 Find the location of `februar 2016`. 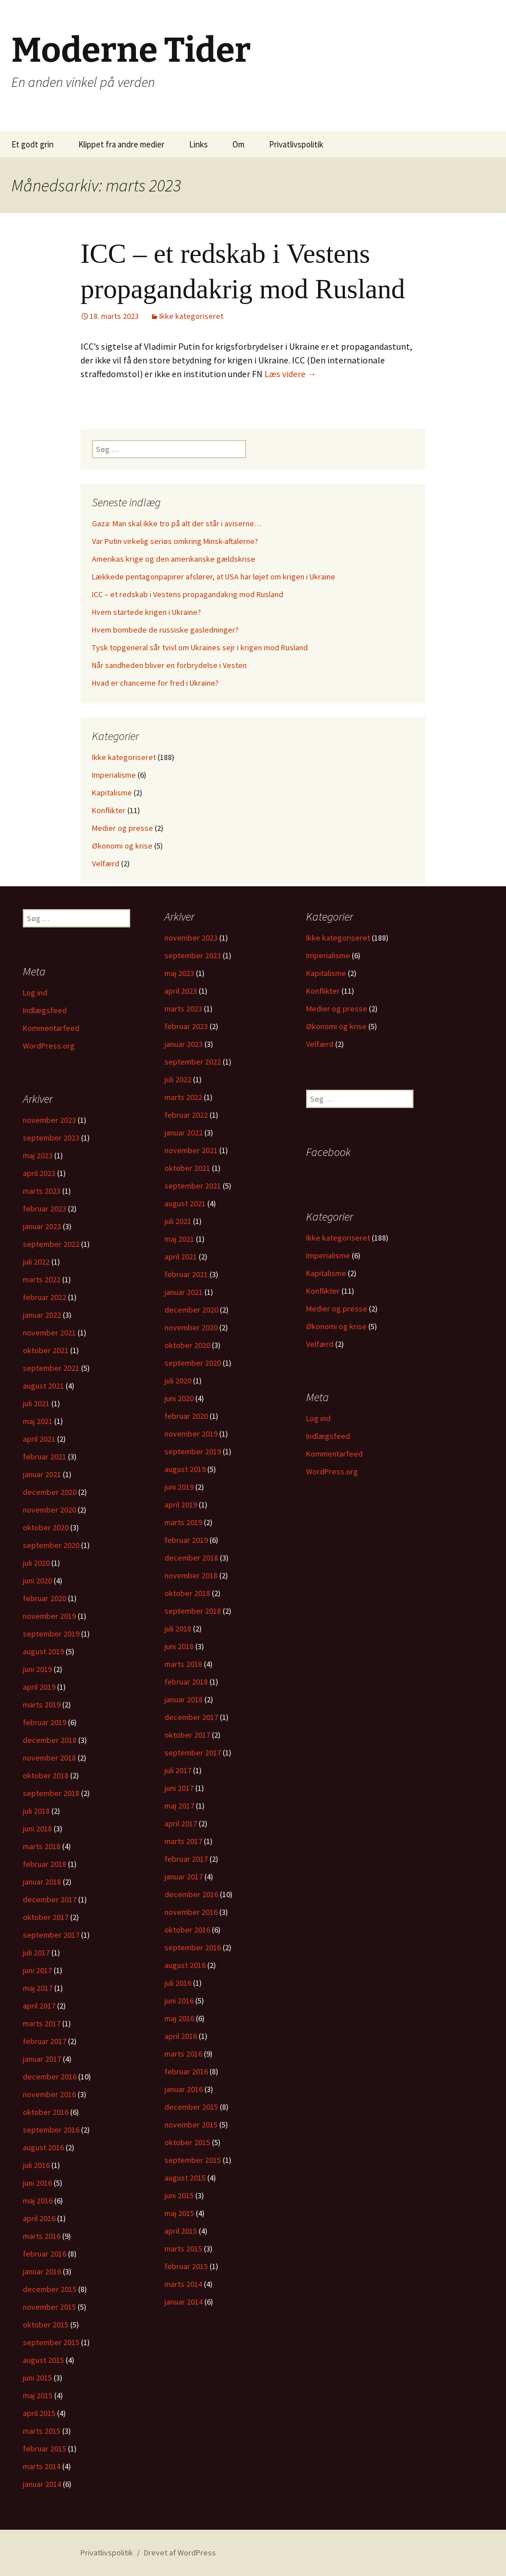

februar 2016 is located at coordinates (186, 2071).